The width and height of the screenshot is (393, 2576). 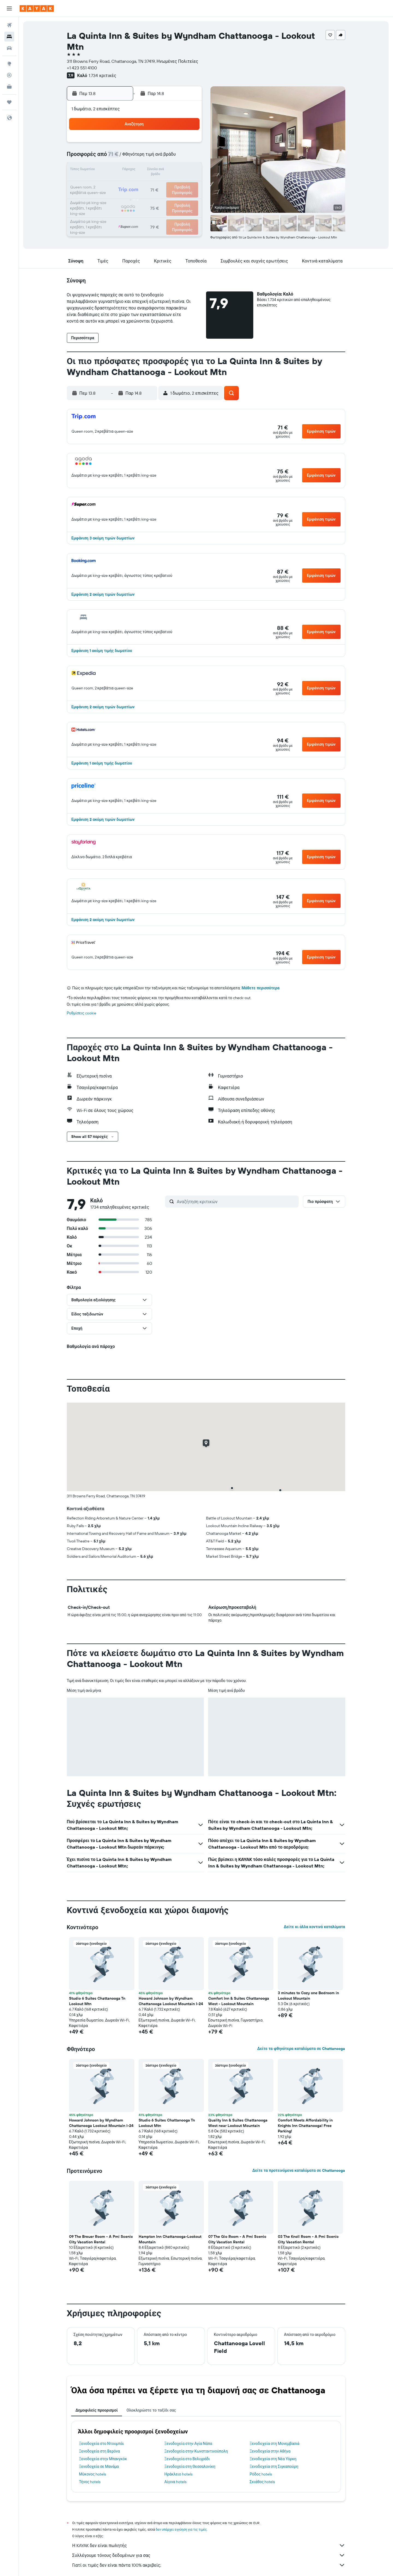 What do you see at coordinates (109, 157) in the screenshot?
I see `3 [button]` at bounding box center [109, 157].